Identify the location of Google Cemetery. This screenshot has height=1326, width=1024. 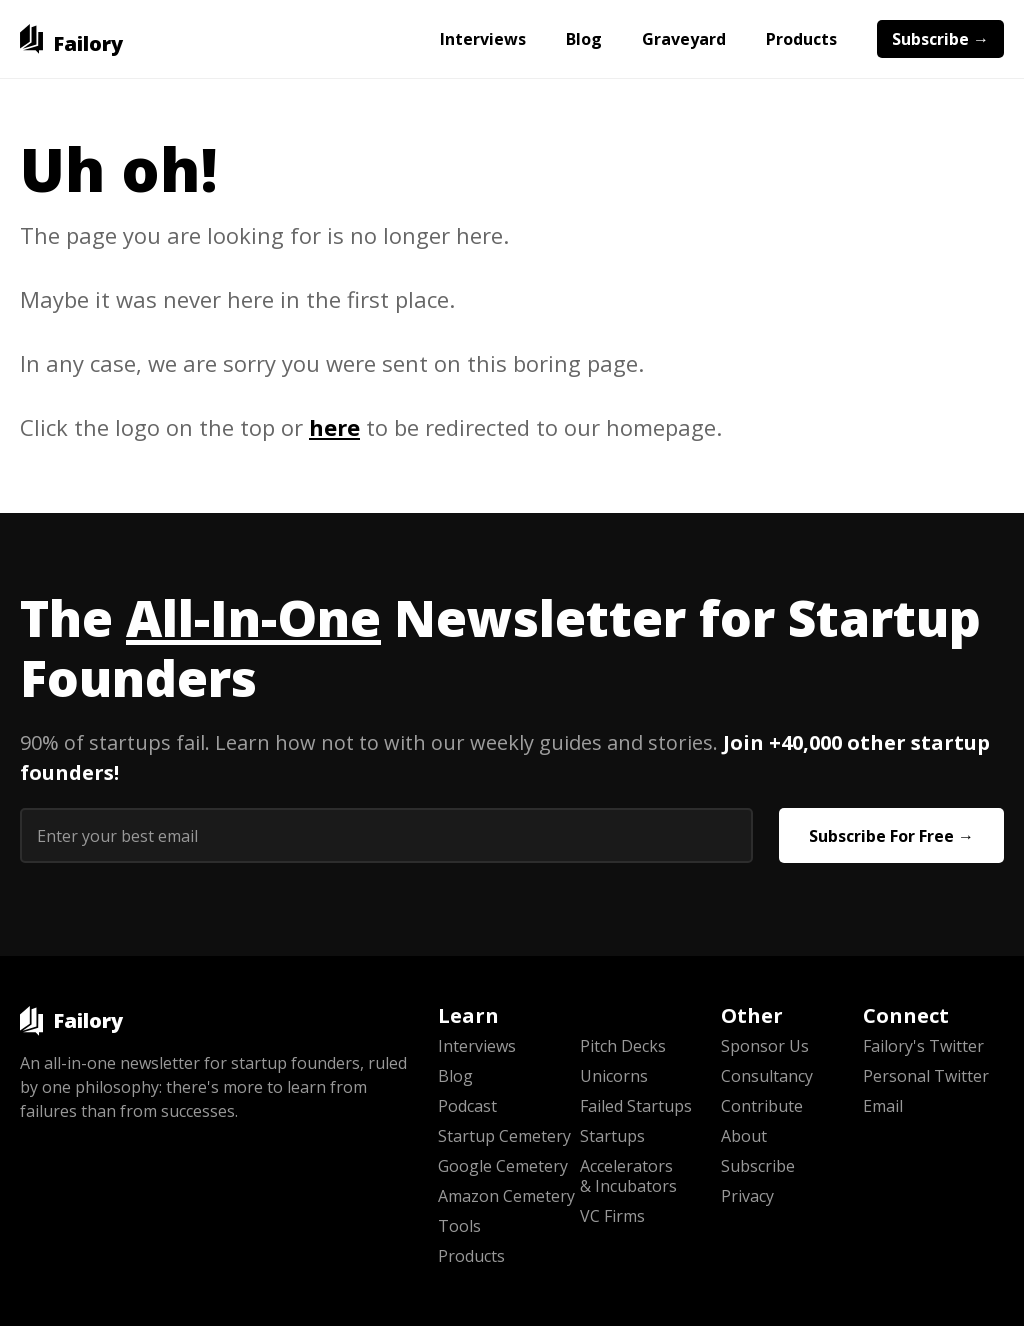
(503, 1166).